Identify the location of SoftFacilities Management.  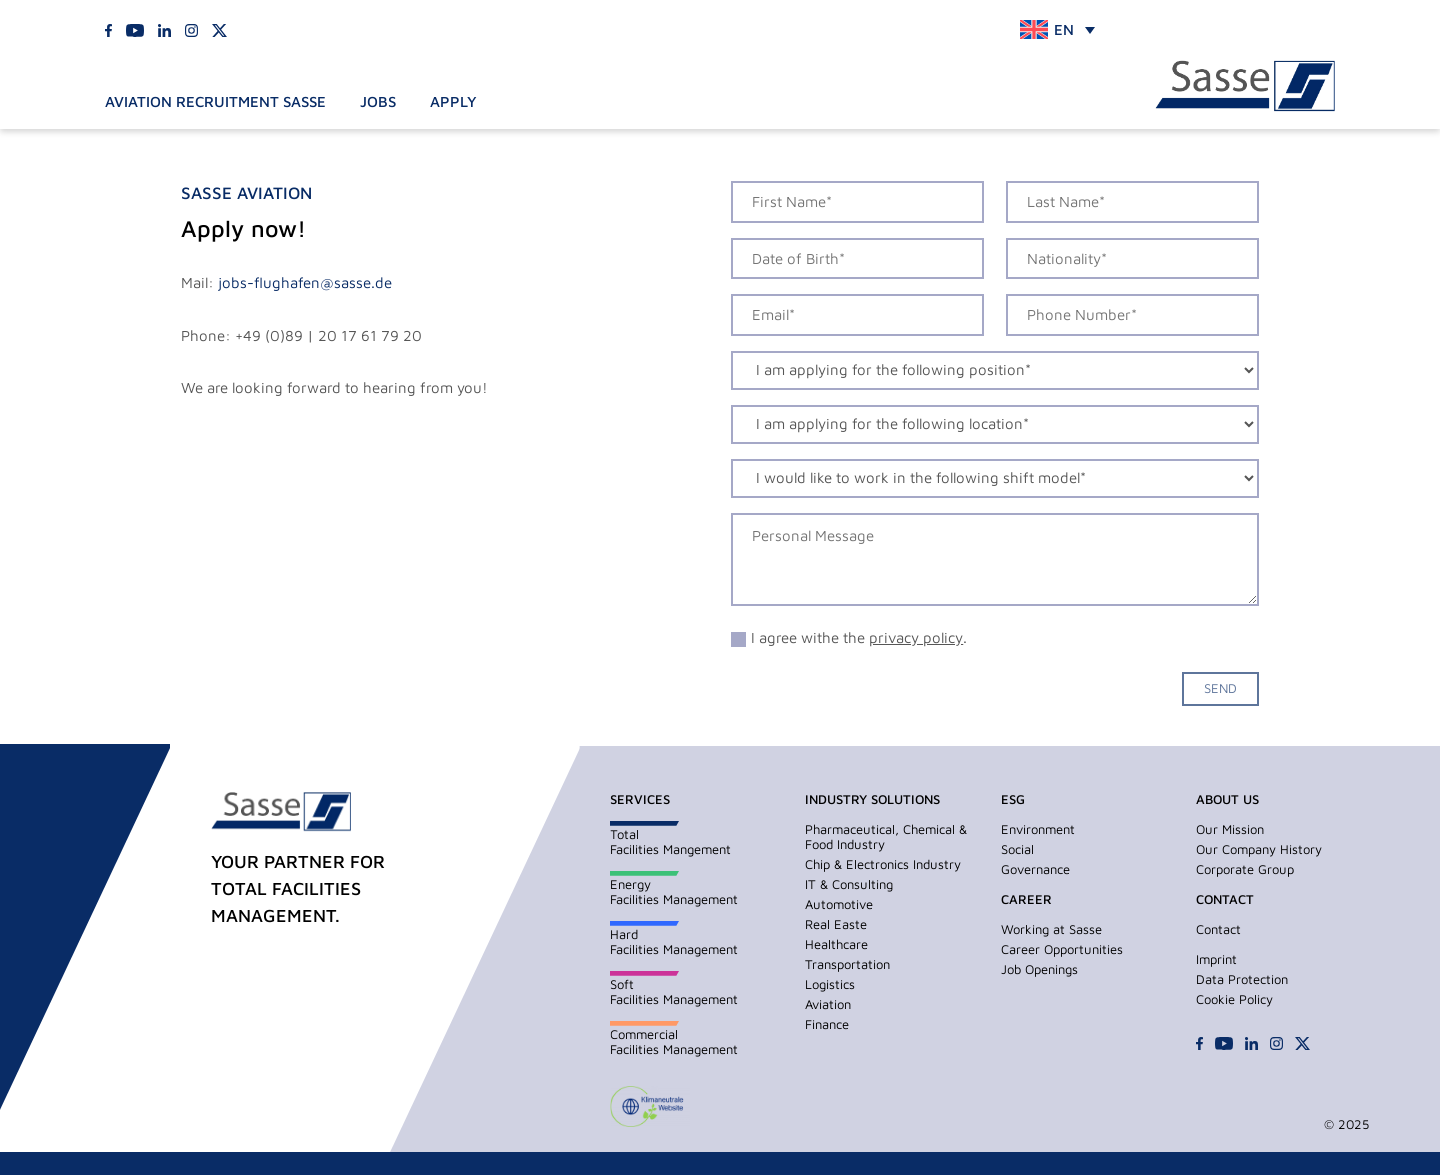
(674, 991).